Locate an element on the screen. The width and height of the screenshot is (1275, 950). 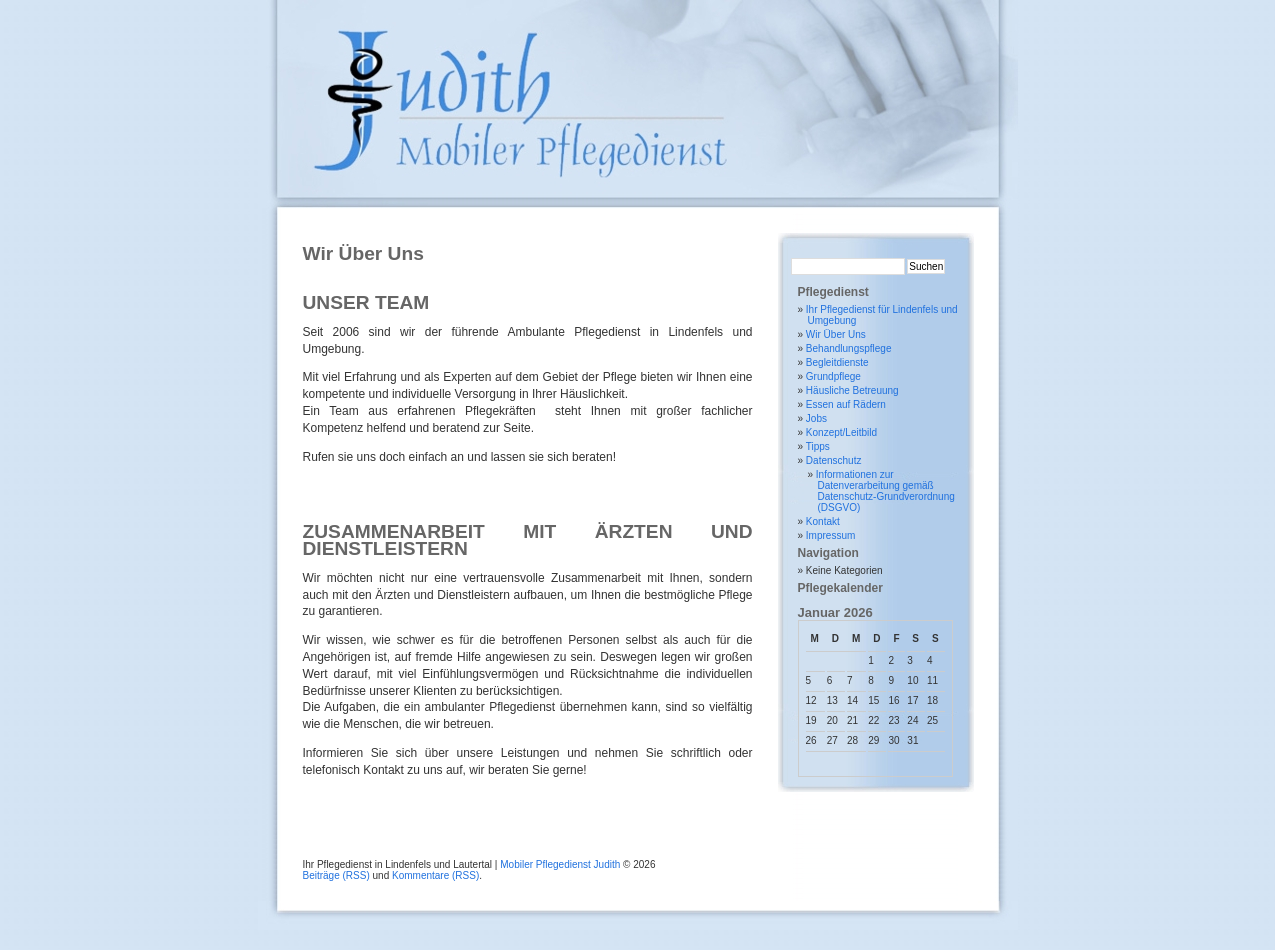
Beiträge (RSS) is located at coordinates (336, 875).